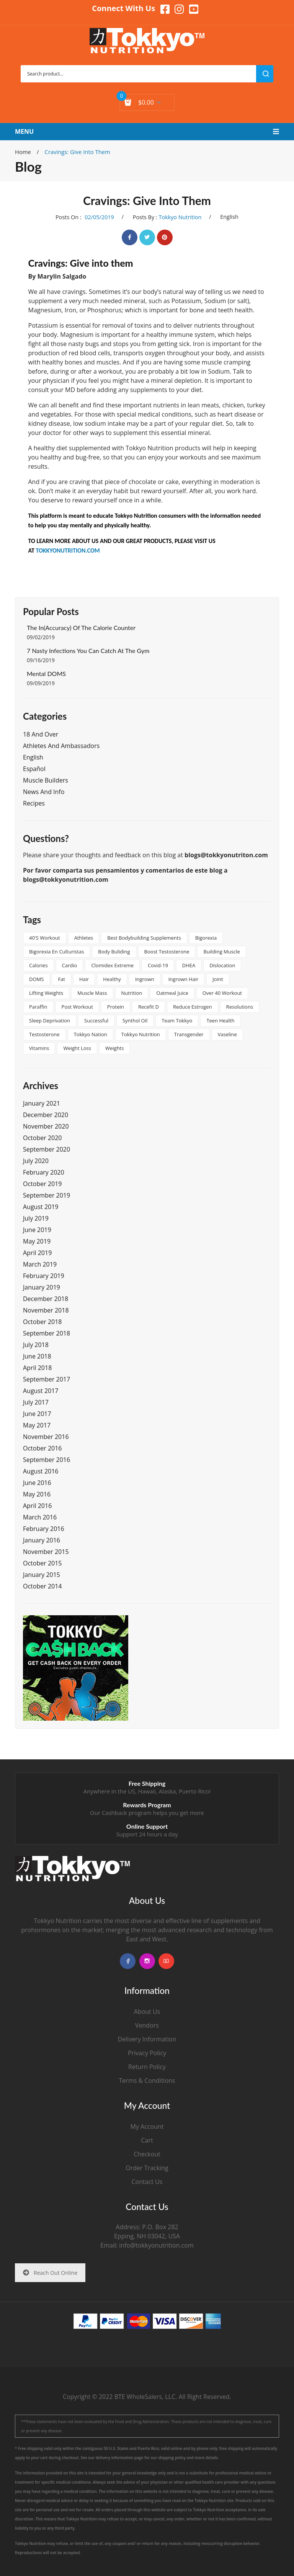 The image size is (294, 2576). I want to click on delivery information page, so click(120, 2457).